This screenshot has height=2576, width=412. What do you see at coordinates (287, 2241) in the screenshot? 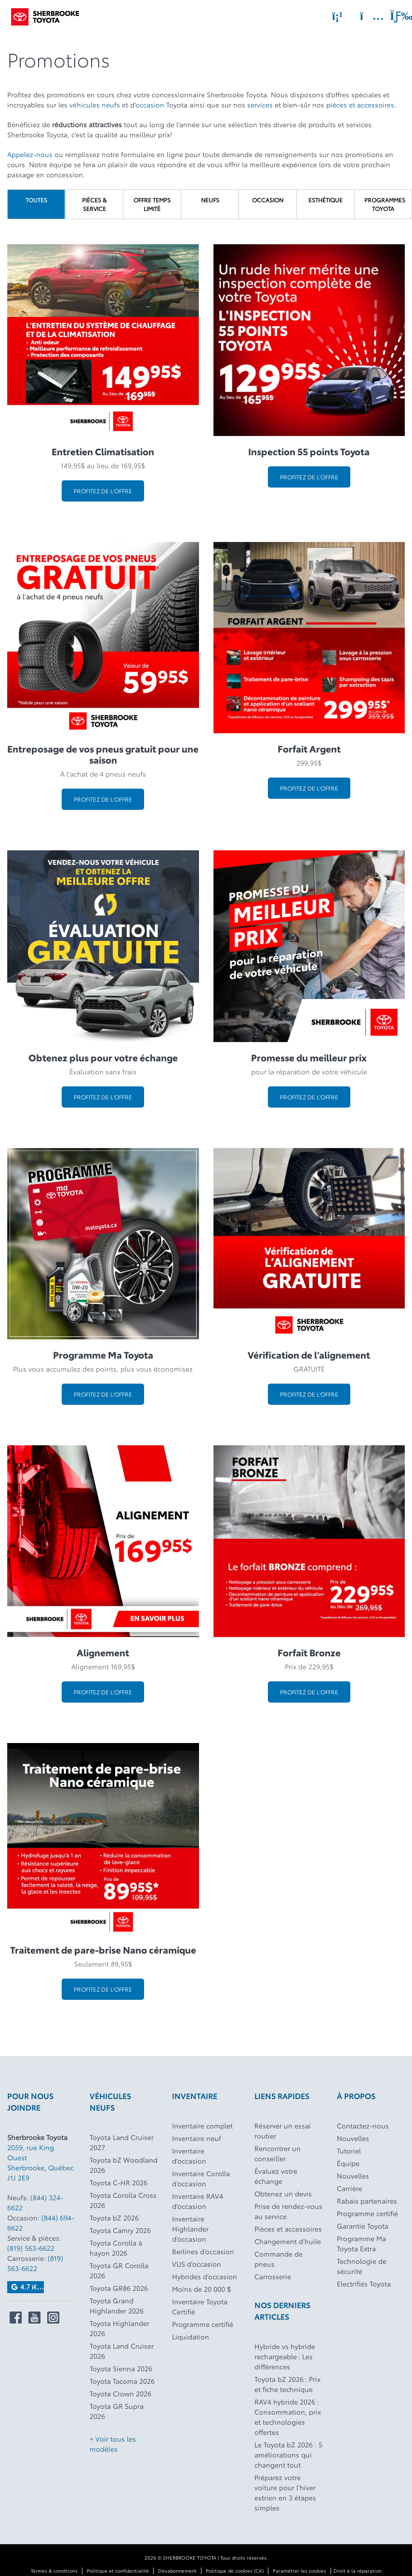
I see `Changement d’huile` at bounding box center [287, 2241].